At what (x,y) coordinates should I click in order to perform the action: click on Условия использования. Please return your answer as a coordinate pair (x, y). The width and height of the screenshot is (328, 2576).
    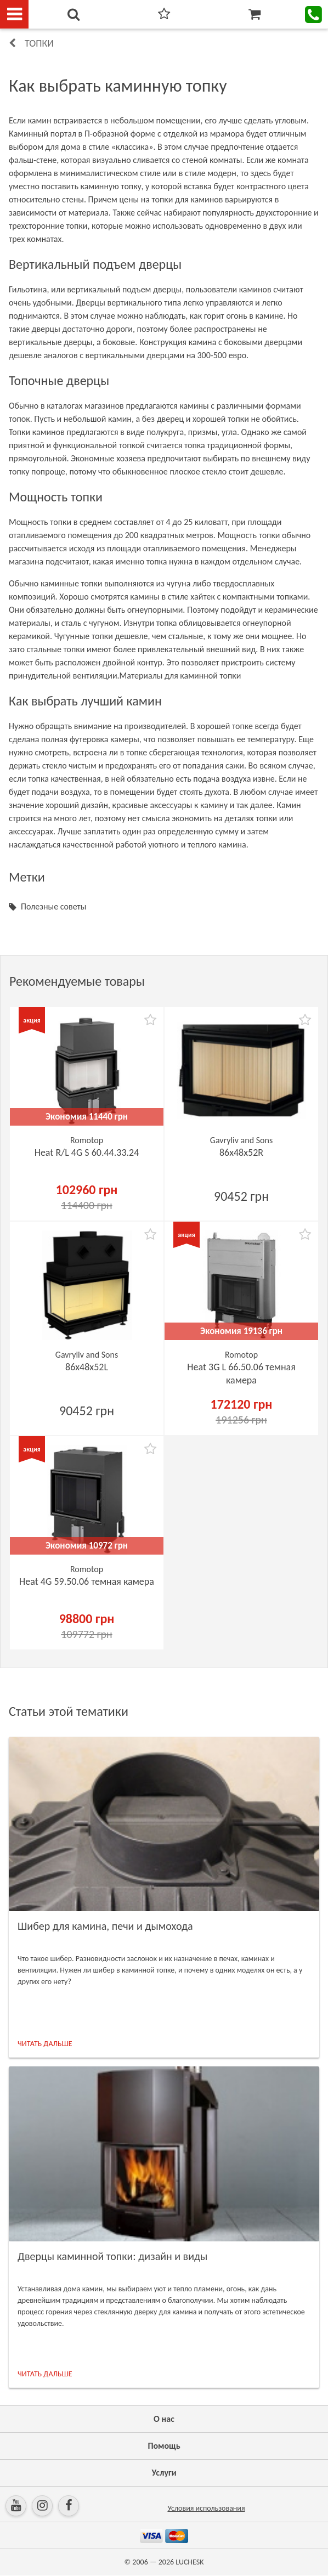
    Looking at the image, I should click on (206, 2508).